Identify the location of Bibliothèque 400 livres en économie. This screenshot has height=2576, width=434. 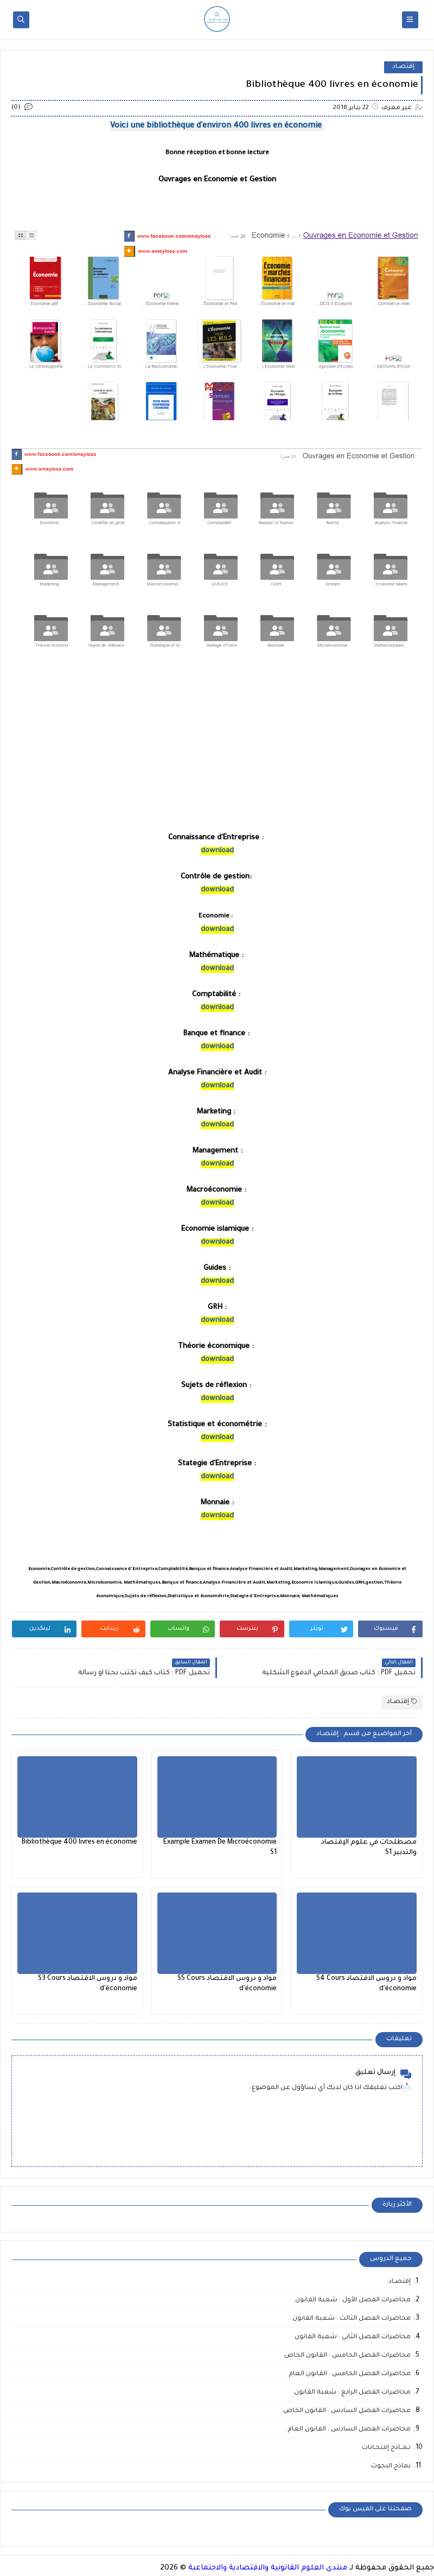
(79, 1842).